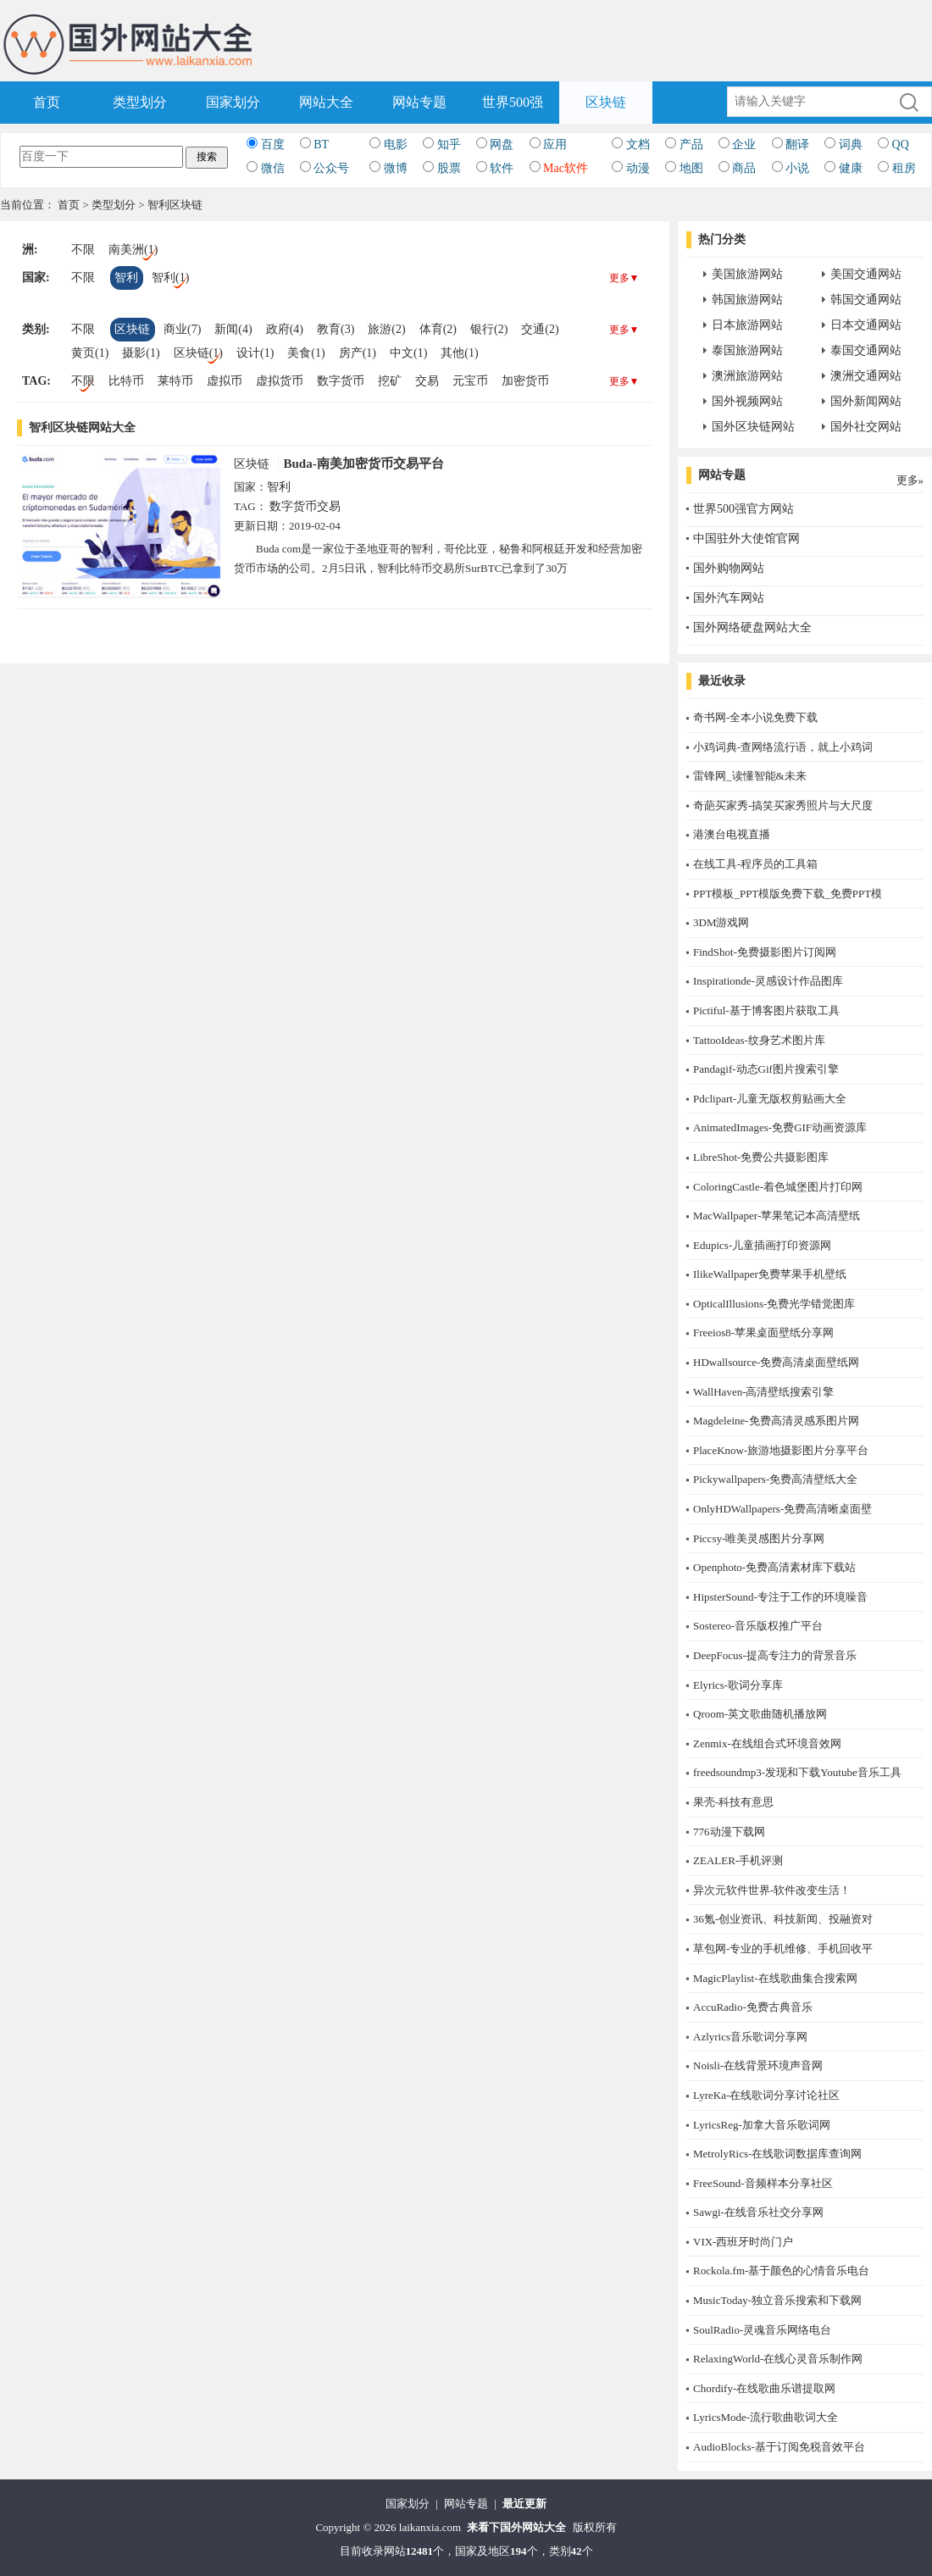  What do you see at coordinates (865, 350) in the screenshot?
I see `泰国交通网站` at bounding box center [865, 350].